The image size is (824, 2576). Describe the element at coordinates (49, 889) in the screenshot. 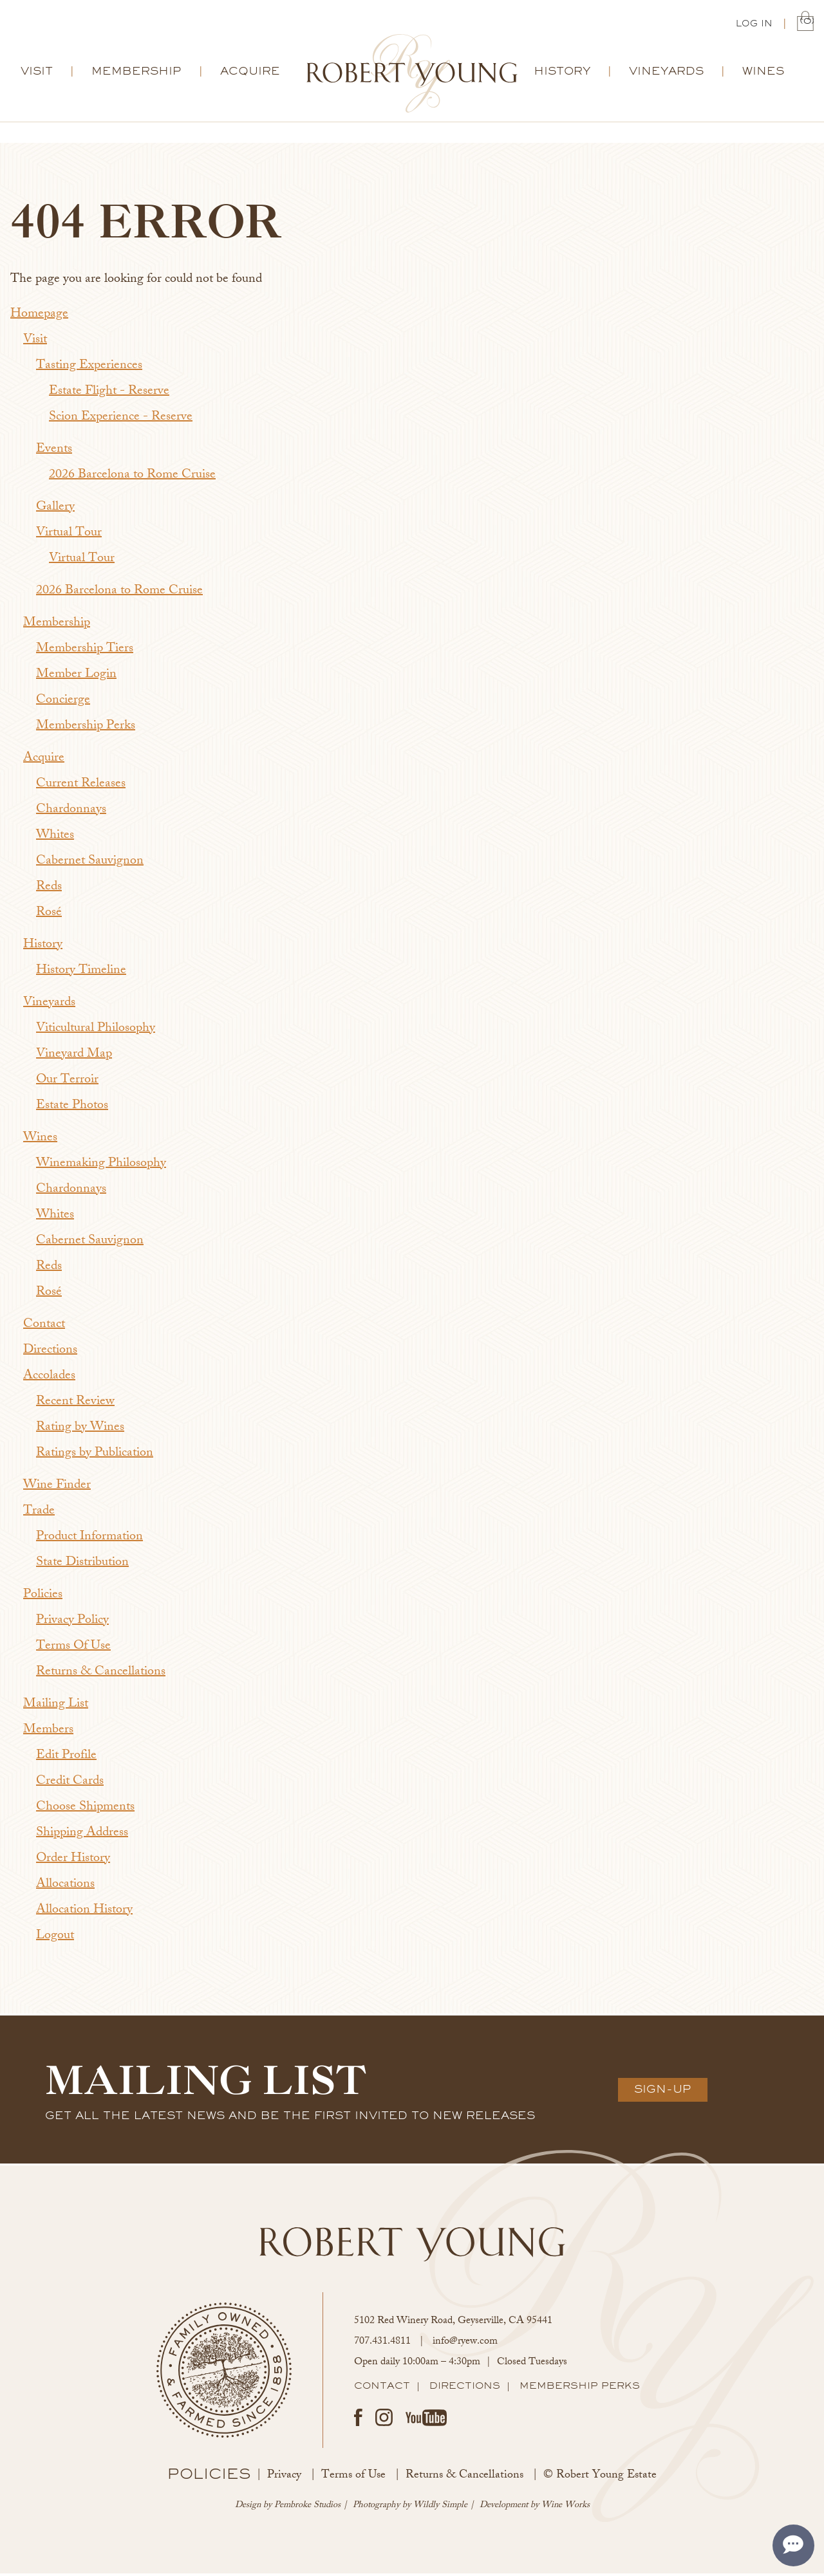

I see `Reds` at that location.